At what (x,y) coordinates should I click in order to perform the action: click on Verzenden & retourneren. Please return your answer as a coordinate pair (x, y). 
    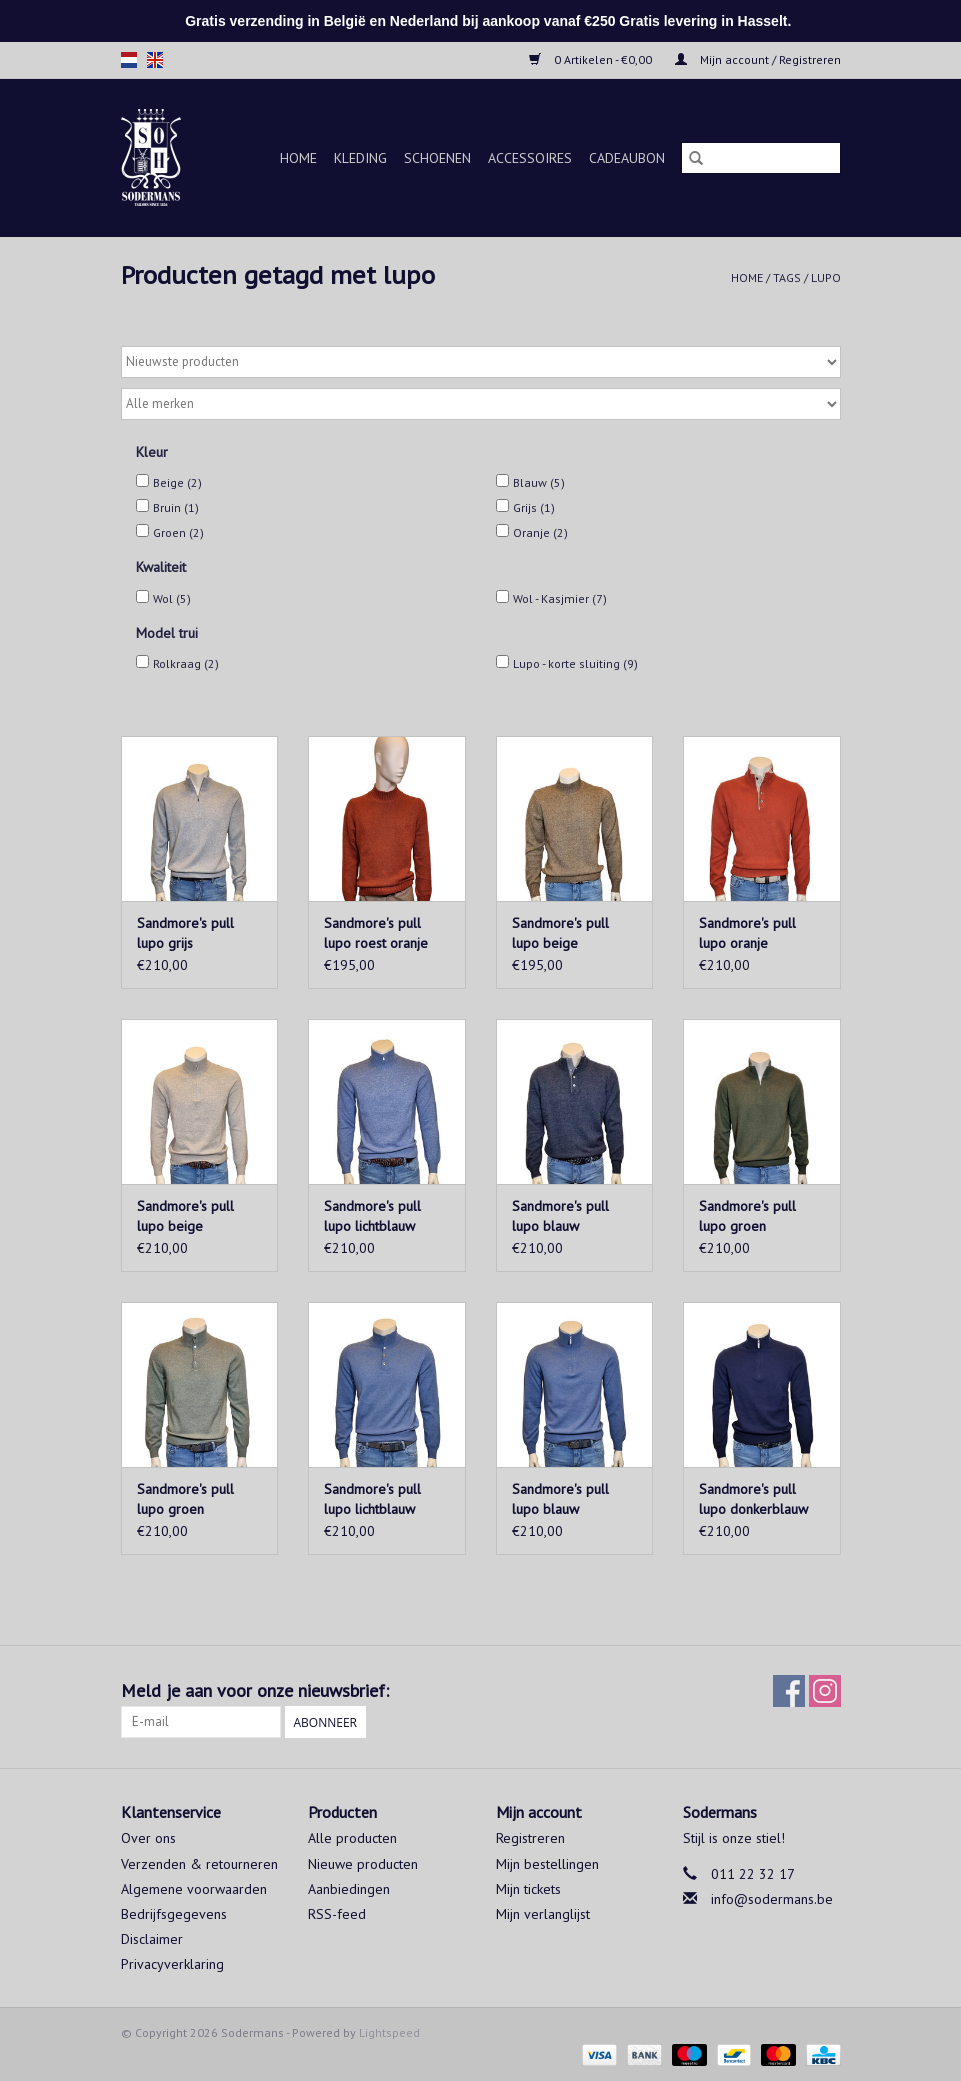
    Looking at the image, I should click on (199, 1864).